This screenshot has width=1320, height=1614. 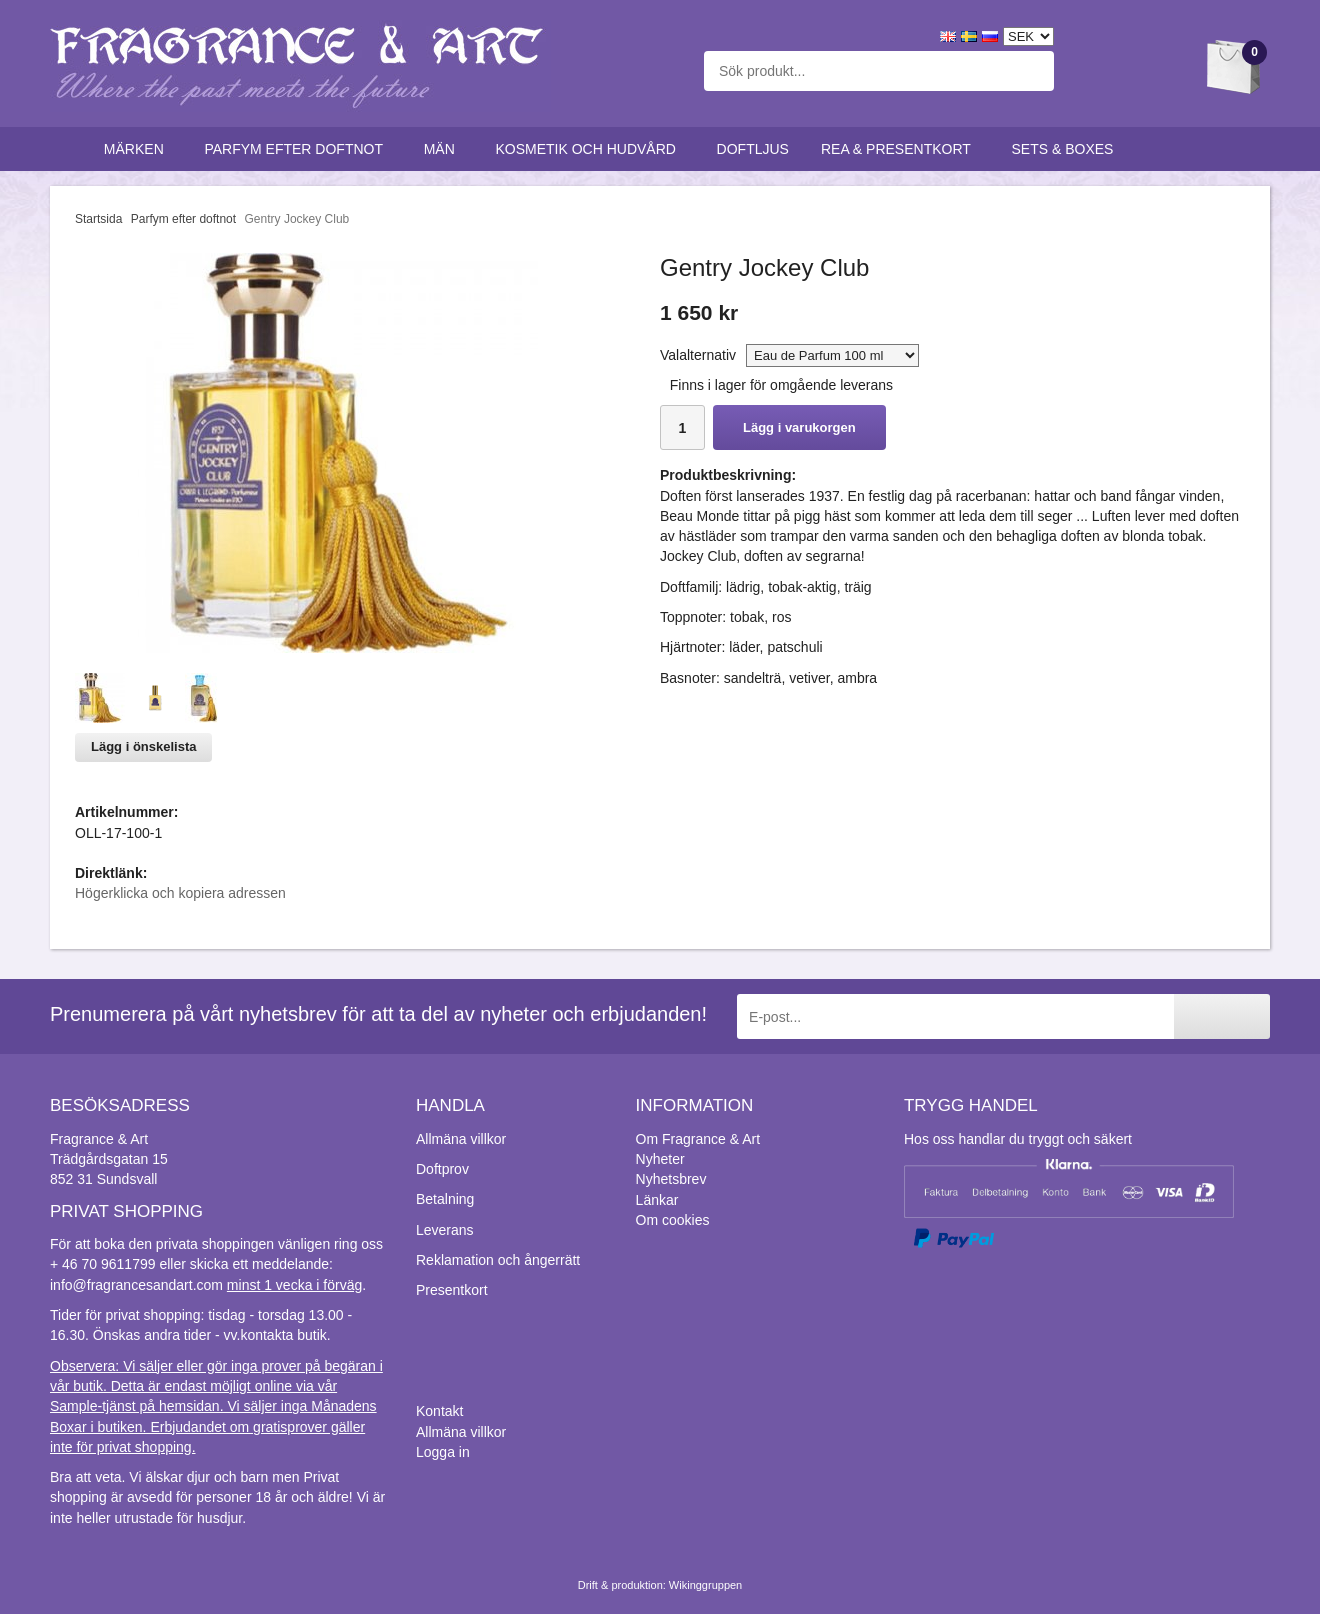 I want to click on Doftljus, so click(x=753, y=149).